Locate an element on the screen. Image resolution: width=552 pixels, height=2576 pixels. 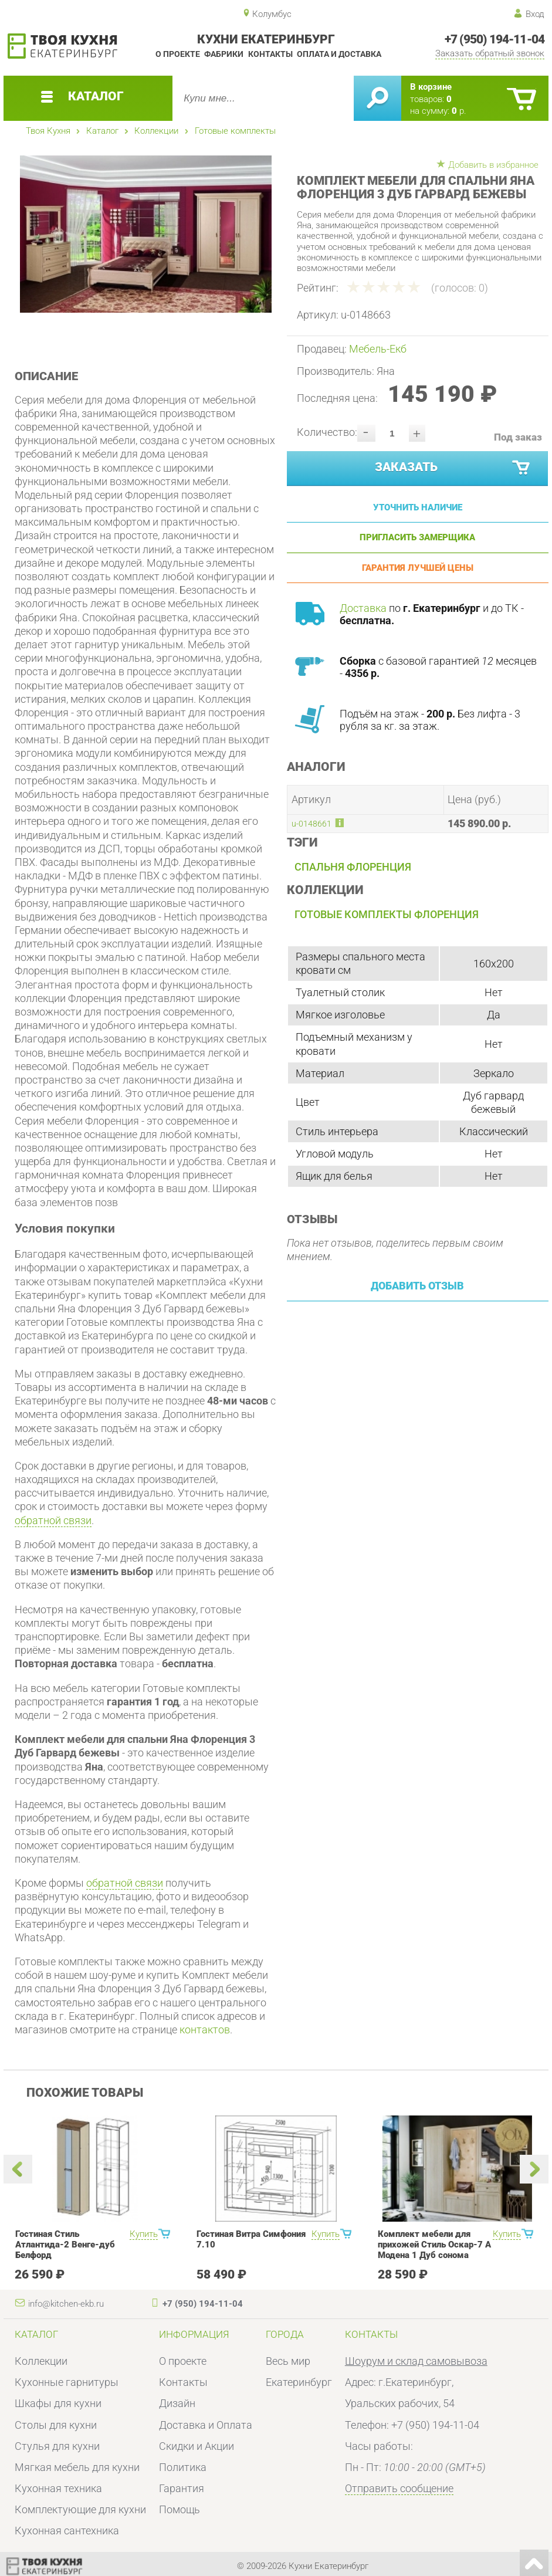
Политика is located at coordinates (182, 2467).